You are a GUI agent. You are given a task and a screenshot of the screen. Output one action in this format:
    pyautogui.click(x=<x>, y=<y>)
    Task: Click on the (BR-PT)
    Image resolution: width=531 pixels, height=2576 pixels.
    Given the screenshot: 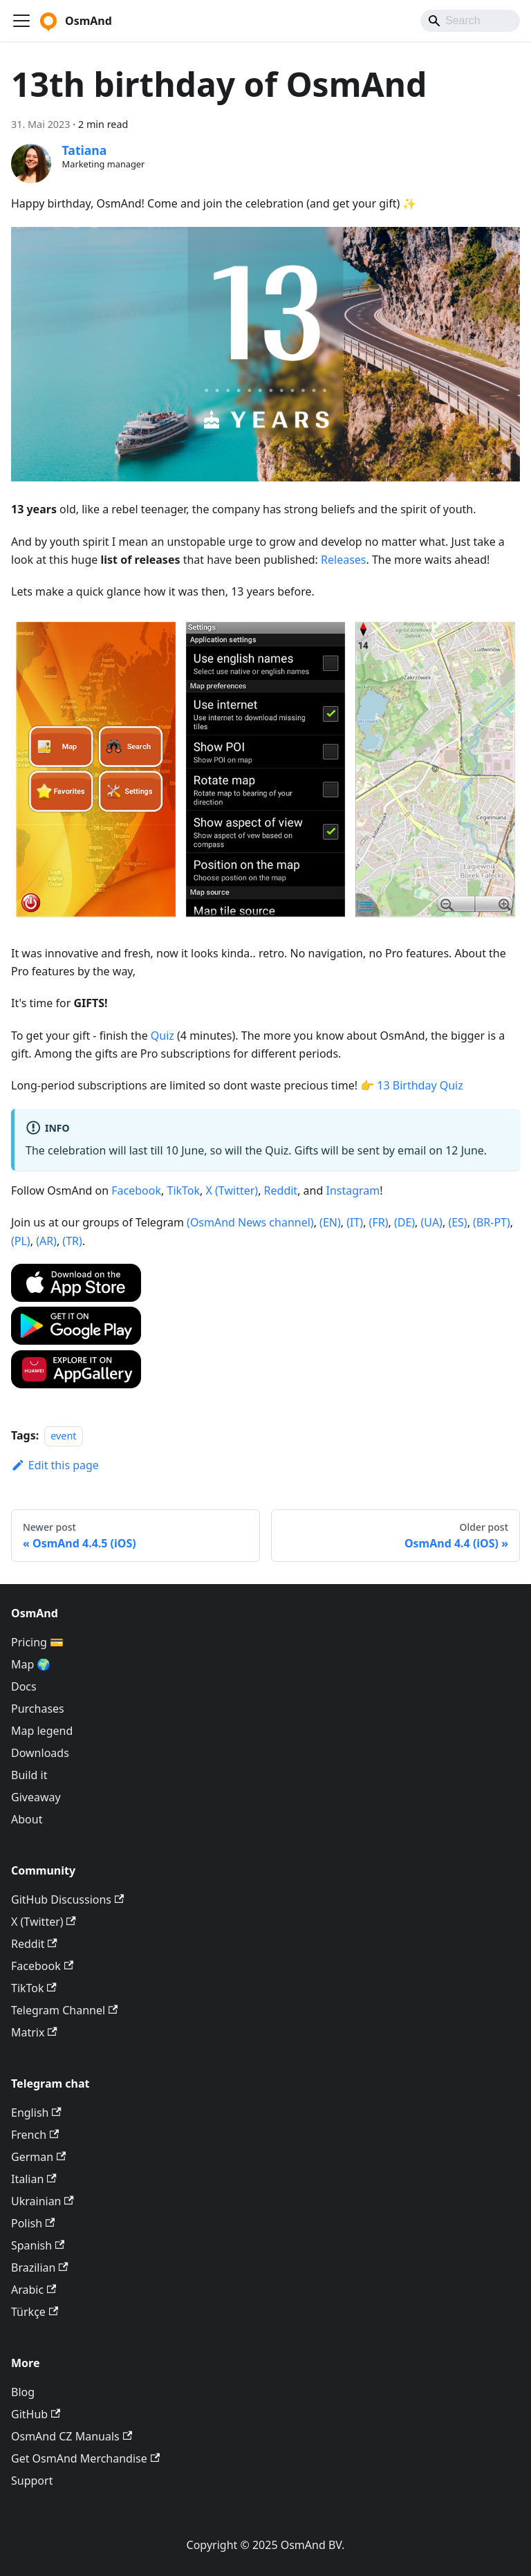 What is the action you would take?
    pyautogui.click(x=491, y=1222)
    